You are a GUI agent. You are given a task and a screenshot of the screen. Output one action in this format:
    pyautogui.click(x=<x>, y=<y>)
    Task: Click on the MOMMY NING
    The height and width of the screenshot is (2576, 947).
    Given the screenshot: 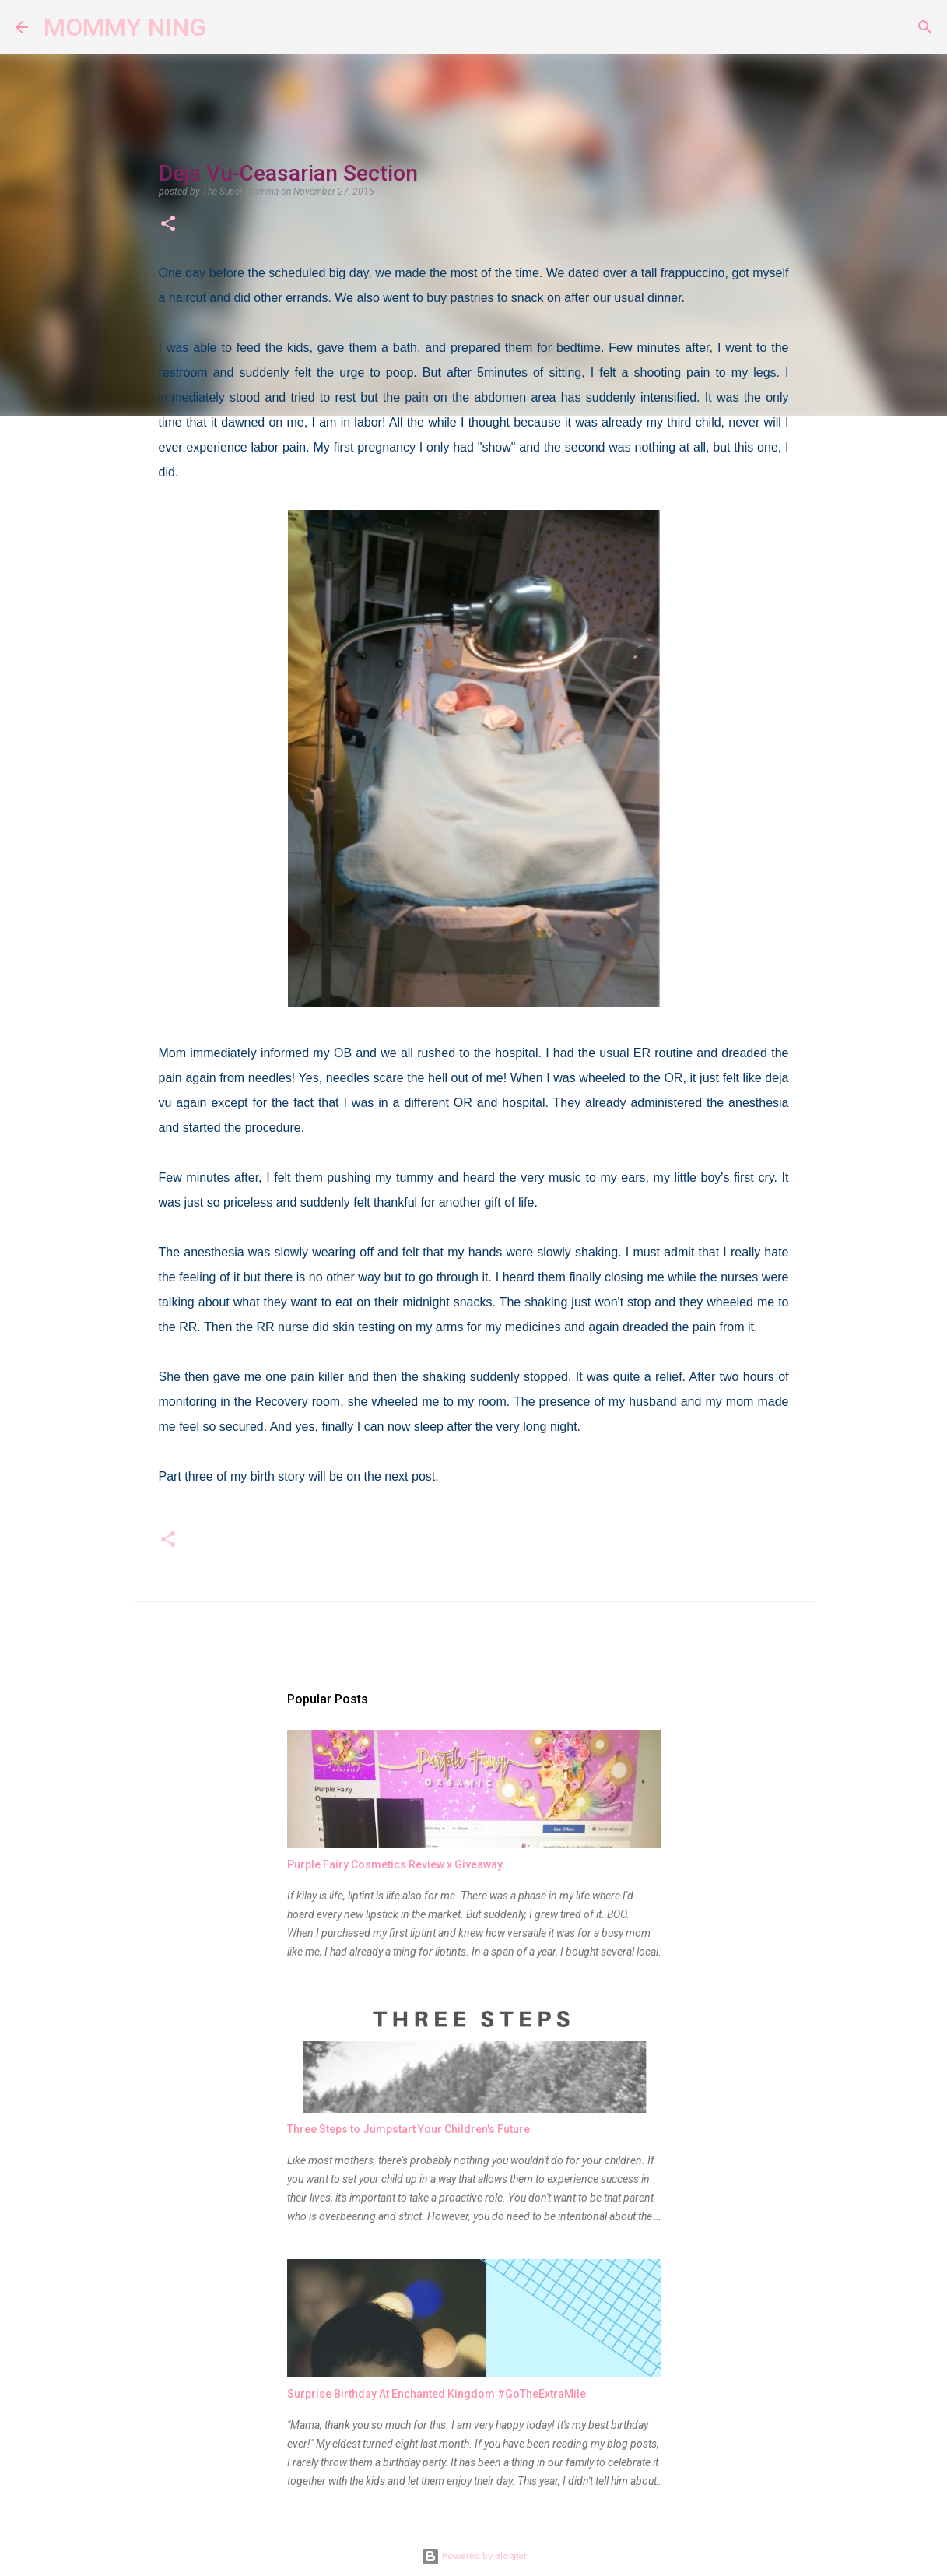 What is the action you would take?
    pyautogui.click(x=125, y=27)
    